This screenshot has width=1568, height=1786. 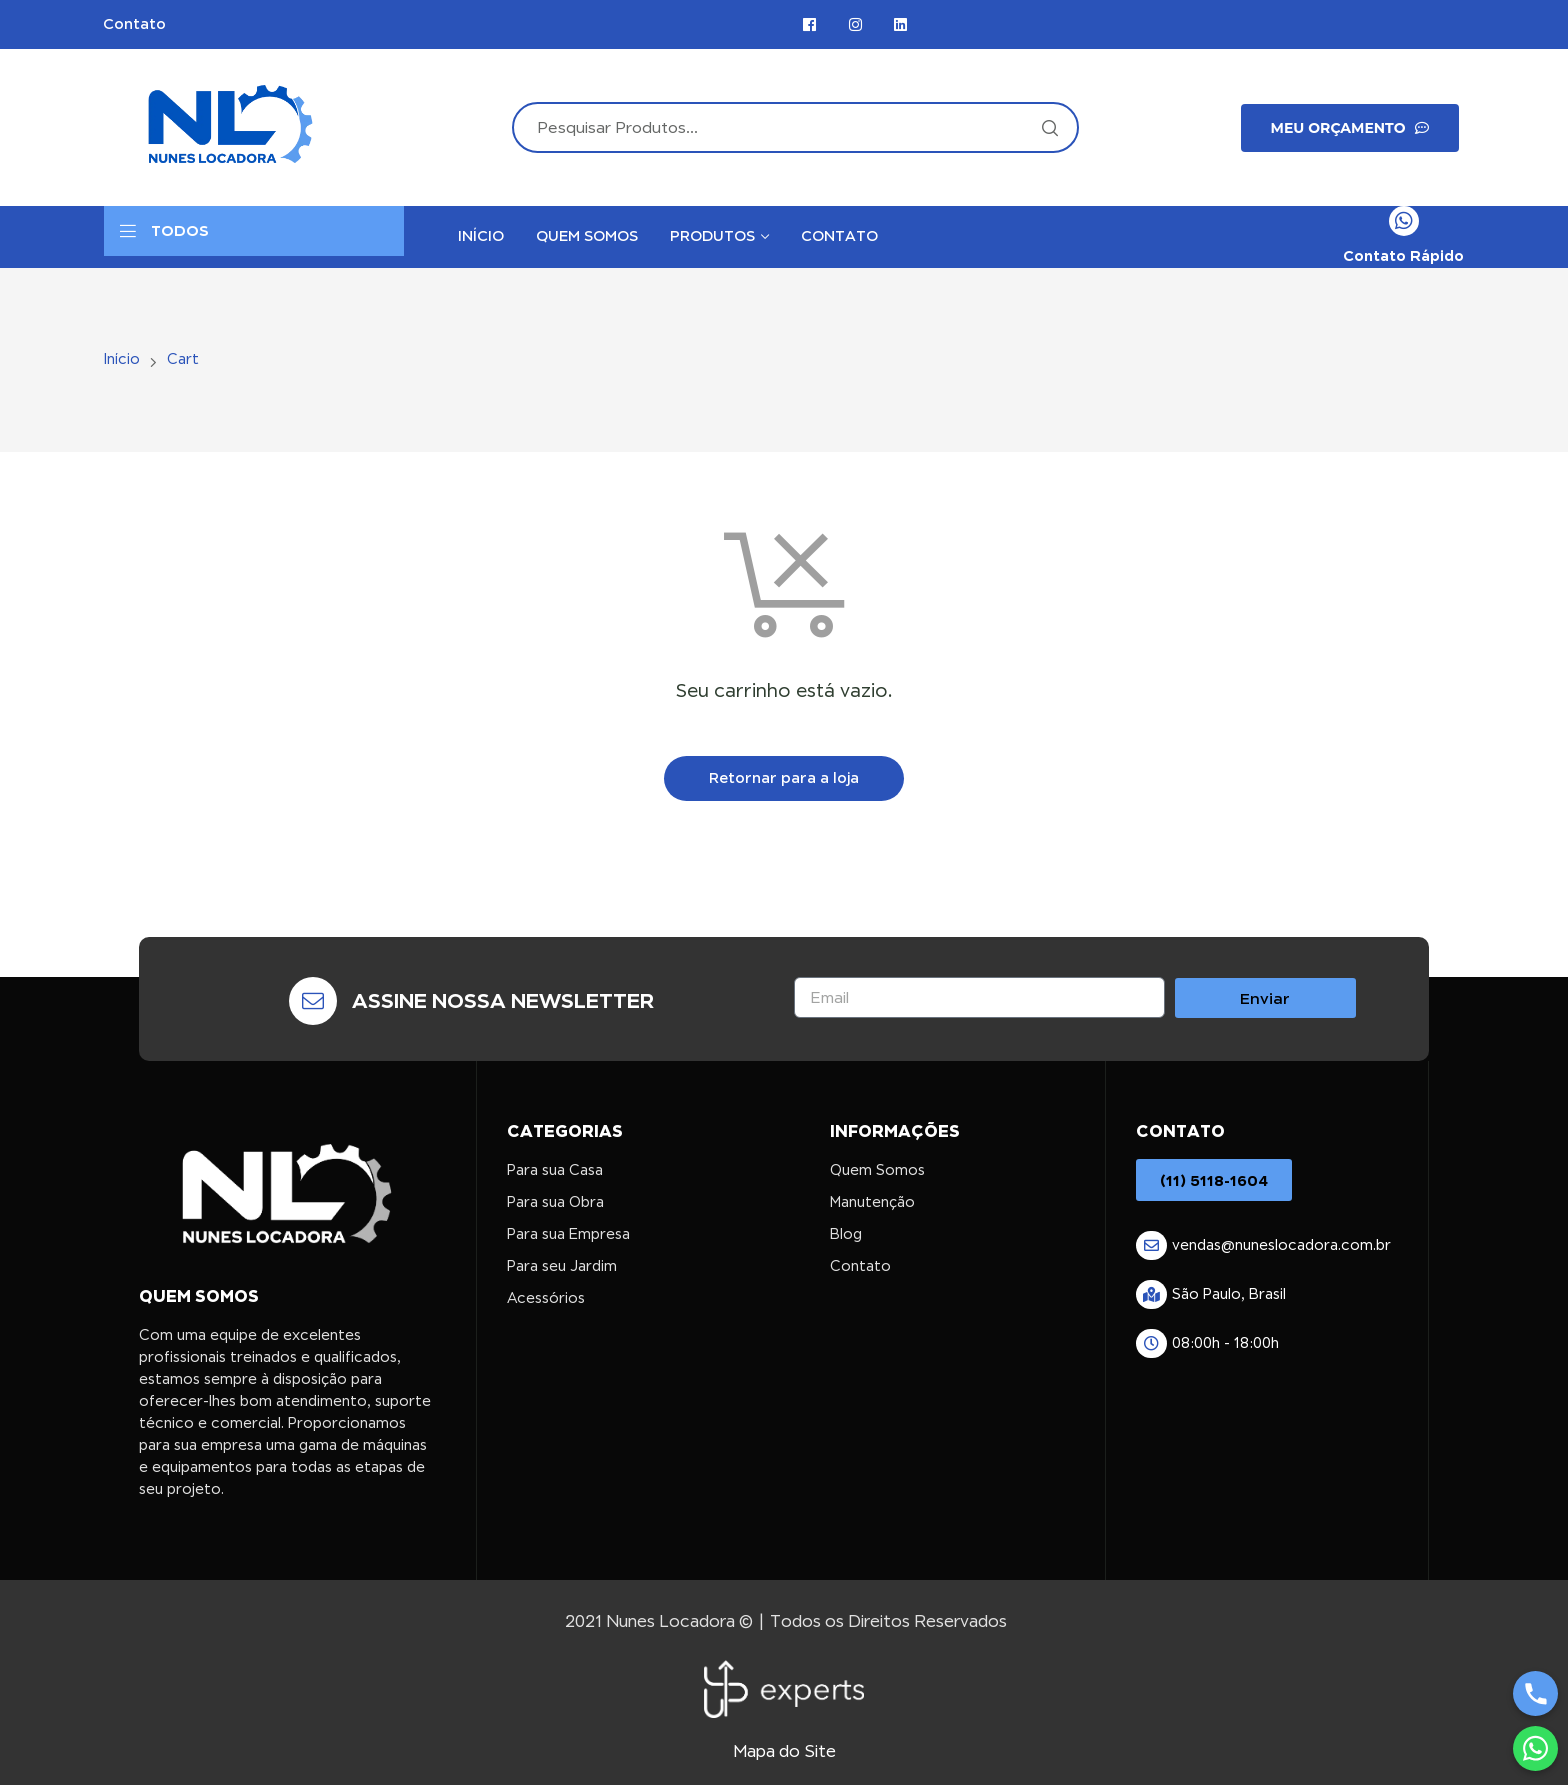 I want to click on Search, so click(x=1049, y=127).